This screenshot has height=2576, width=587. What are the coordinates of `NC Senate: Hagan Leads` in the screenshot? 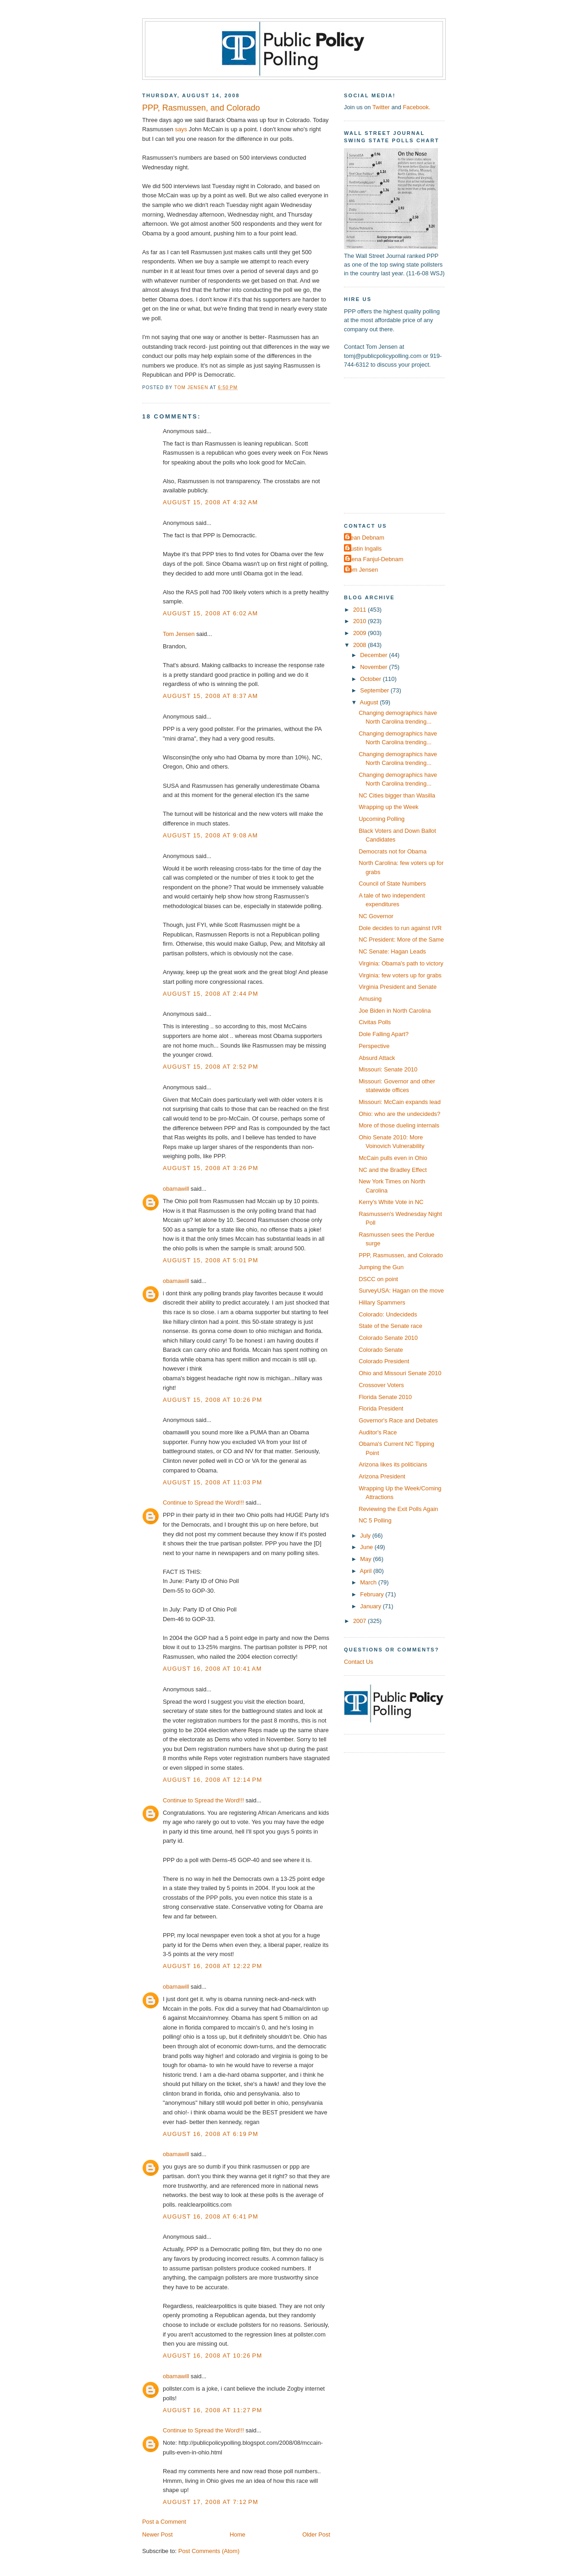 It's located at (392, 951).